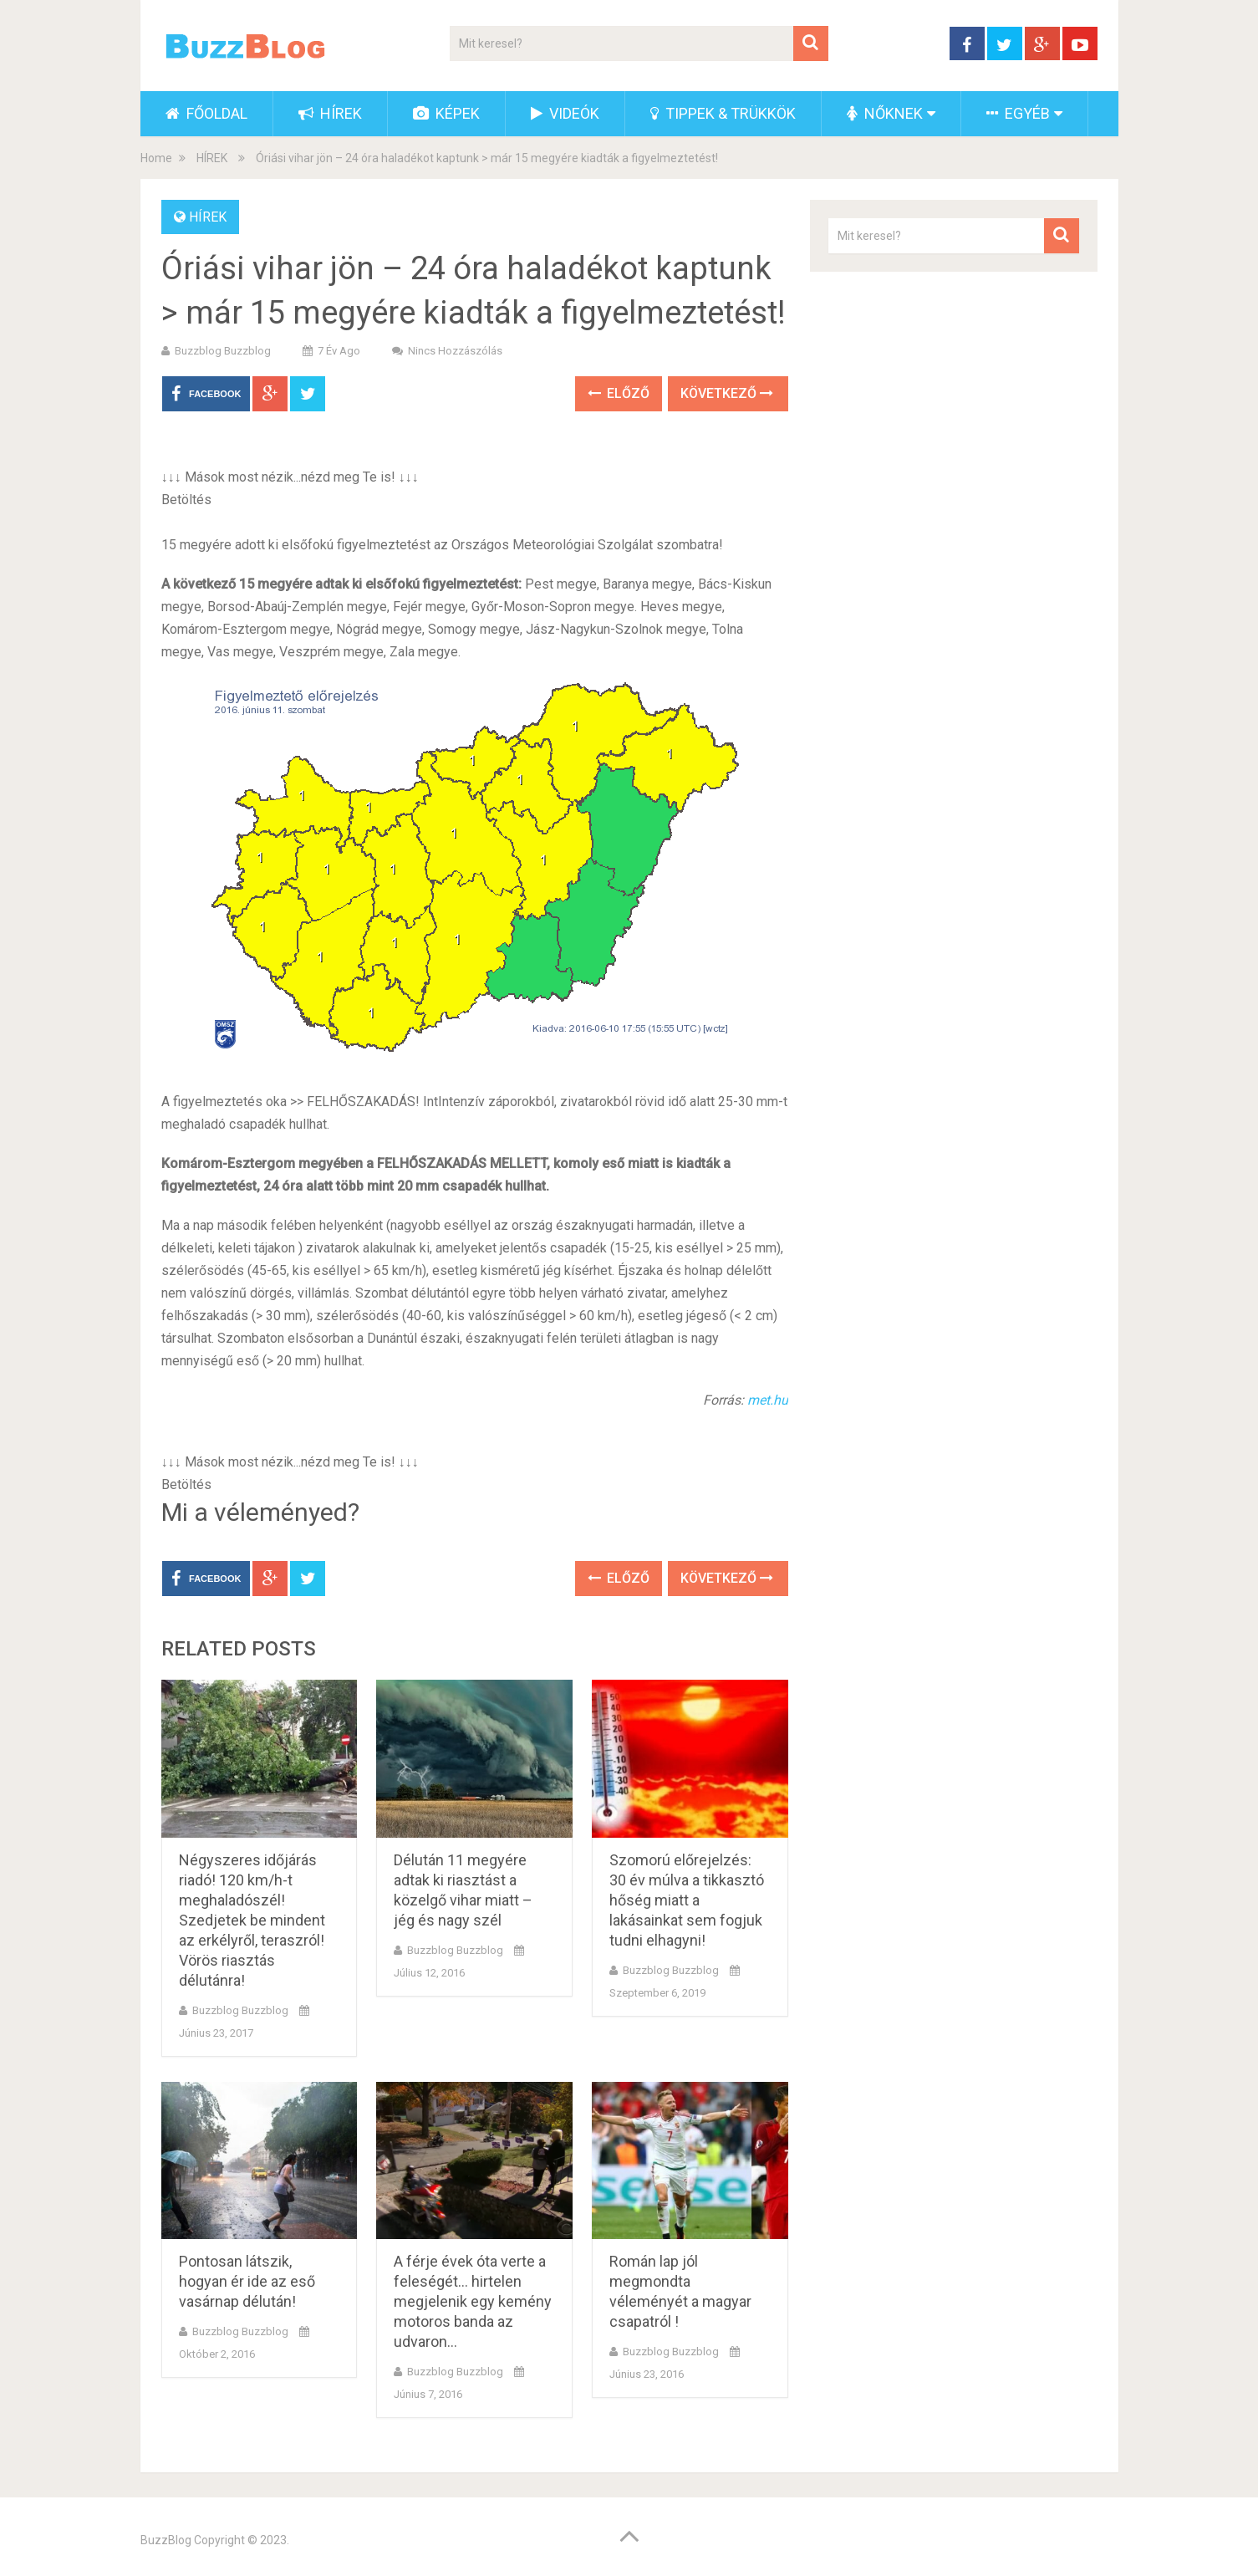 This screenshot has width=1258, height=2576. I want to click on Szomorú előrejelzés: 30 év múlva a tikkasztó hőség miatt a lakásainkat sem fogjuk tudni elhagyni!, so click(686, 1900).